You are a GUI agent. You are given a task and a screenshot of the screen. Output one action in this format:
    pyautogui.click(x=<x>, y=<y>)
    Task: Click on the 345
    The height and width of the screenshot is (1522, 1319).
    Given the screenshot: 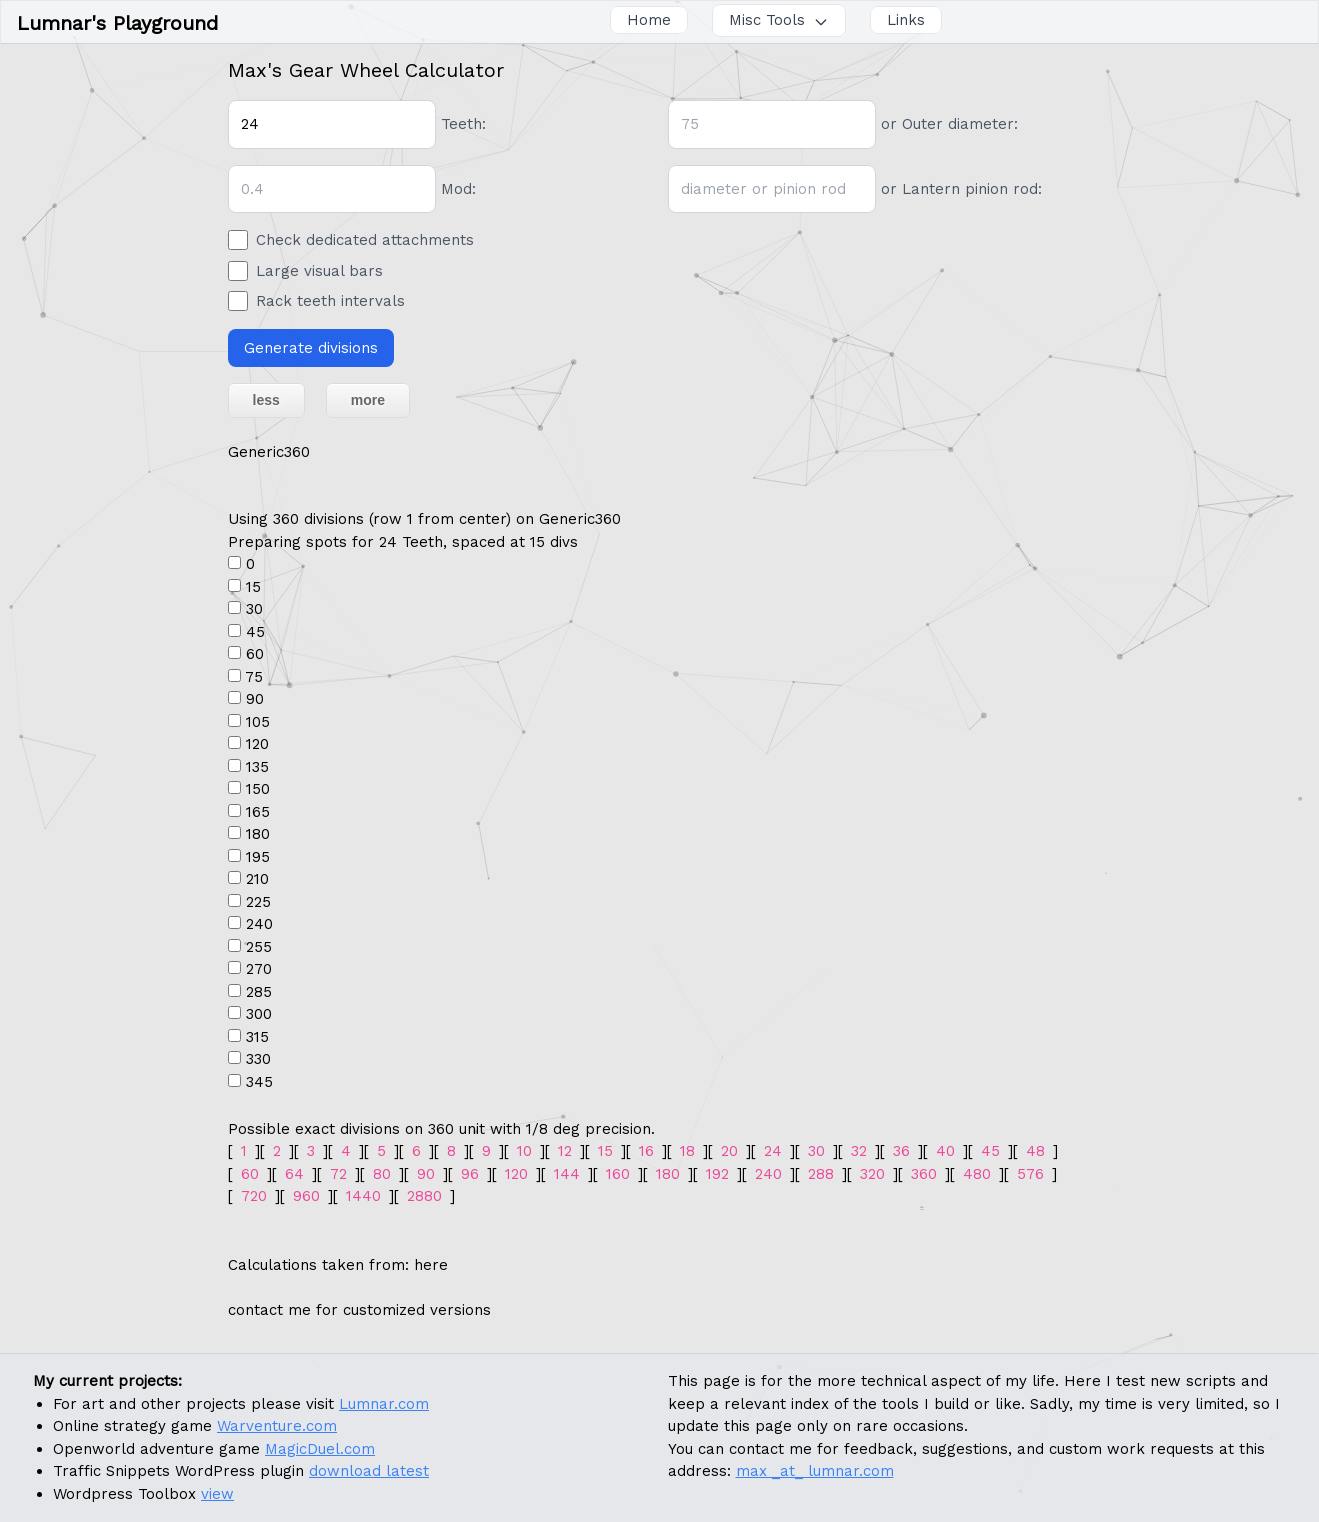 What is the action you would take?
    pyautogui.click(x=259, y=1082)
    